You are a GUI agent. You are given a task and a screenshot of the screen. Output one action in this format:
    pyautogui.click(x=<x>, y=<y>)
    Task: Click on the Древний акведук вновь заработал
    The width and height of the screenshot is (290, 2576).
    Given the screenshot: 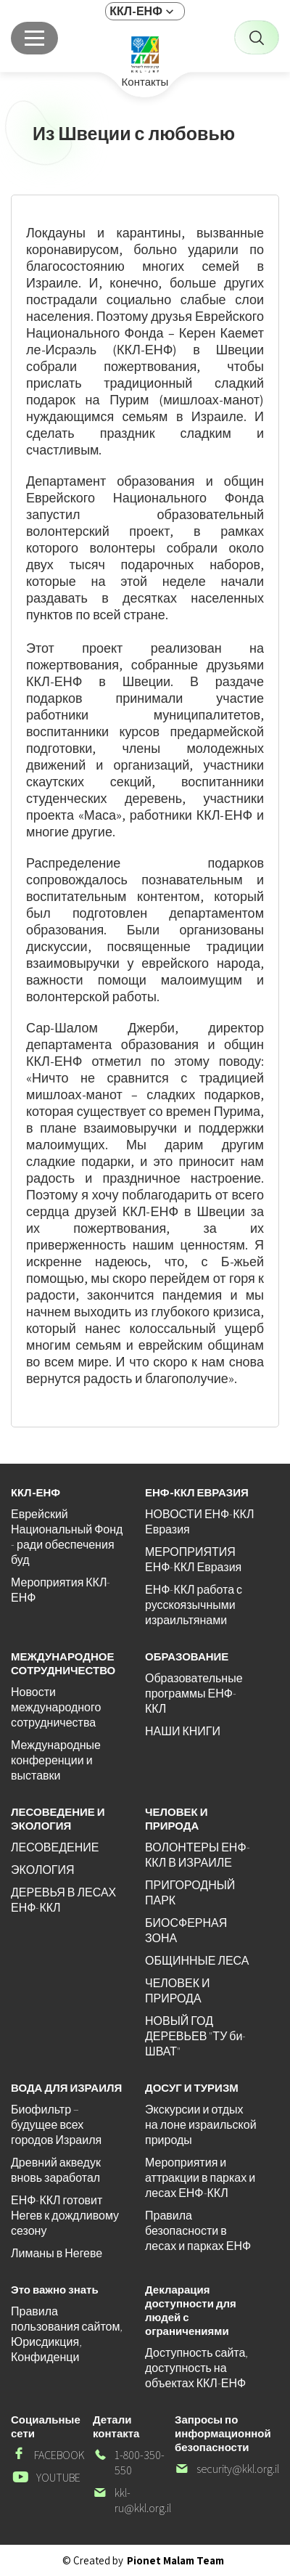 What is the action you would take?
    pyautogui.click(x=56, y=2170)
    